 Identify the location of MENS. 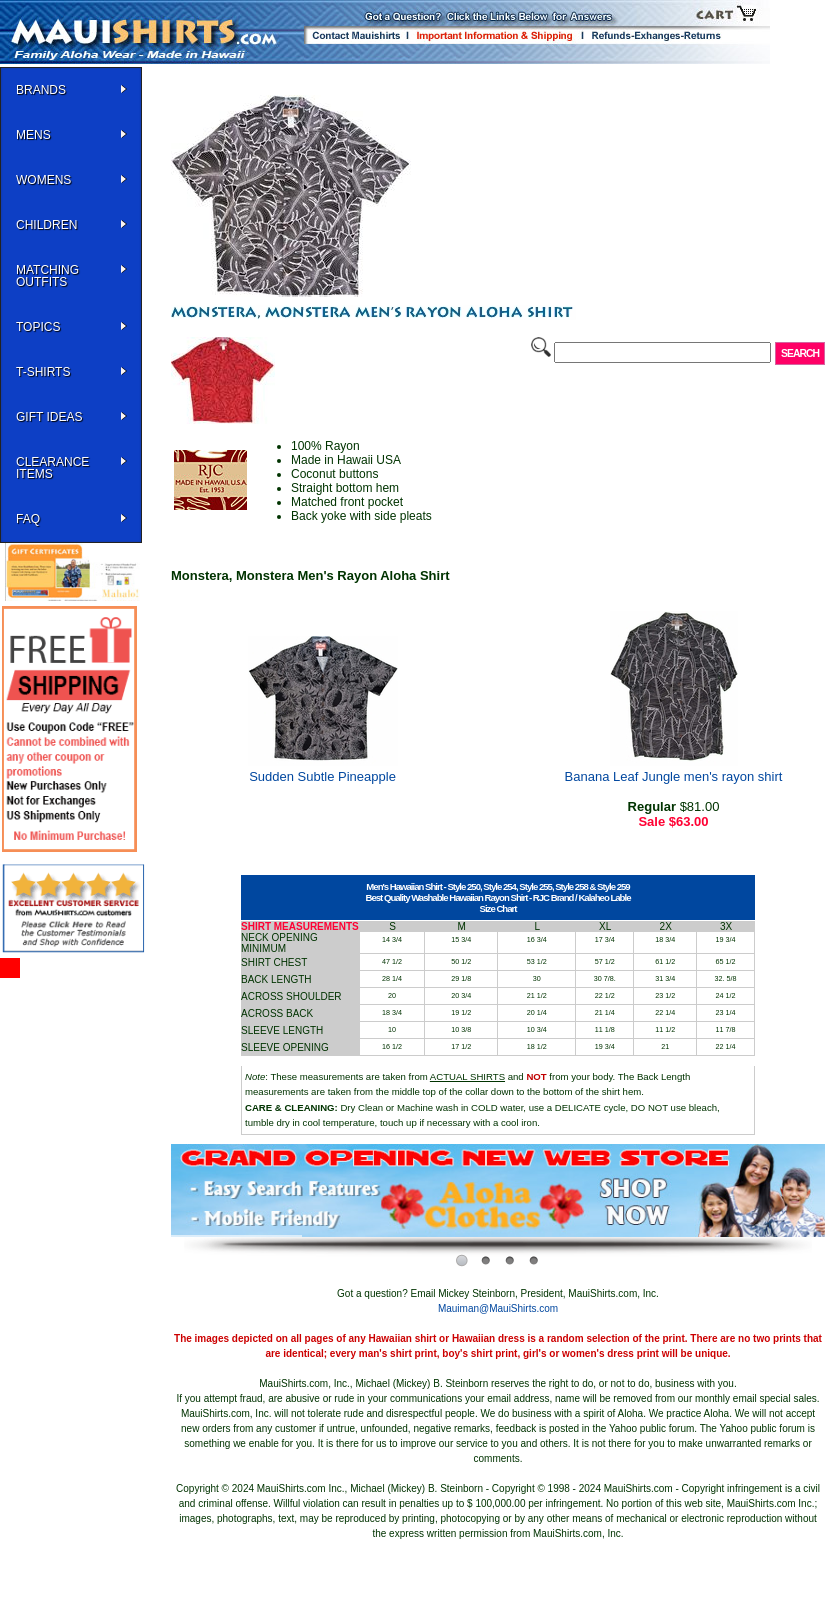
(33, 135).